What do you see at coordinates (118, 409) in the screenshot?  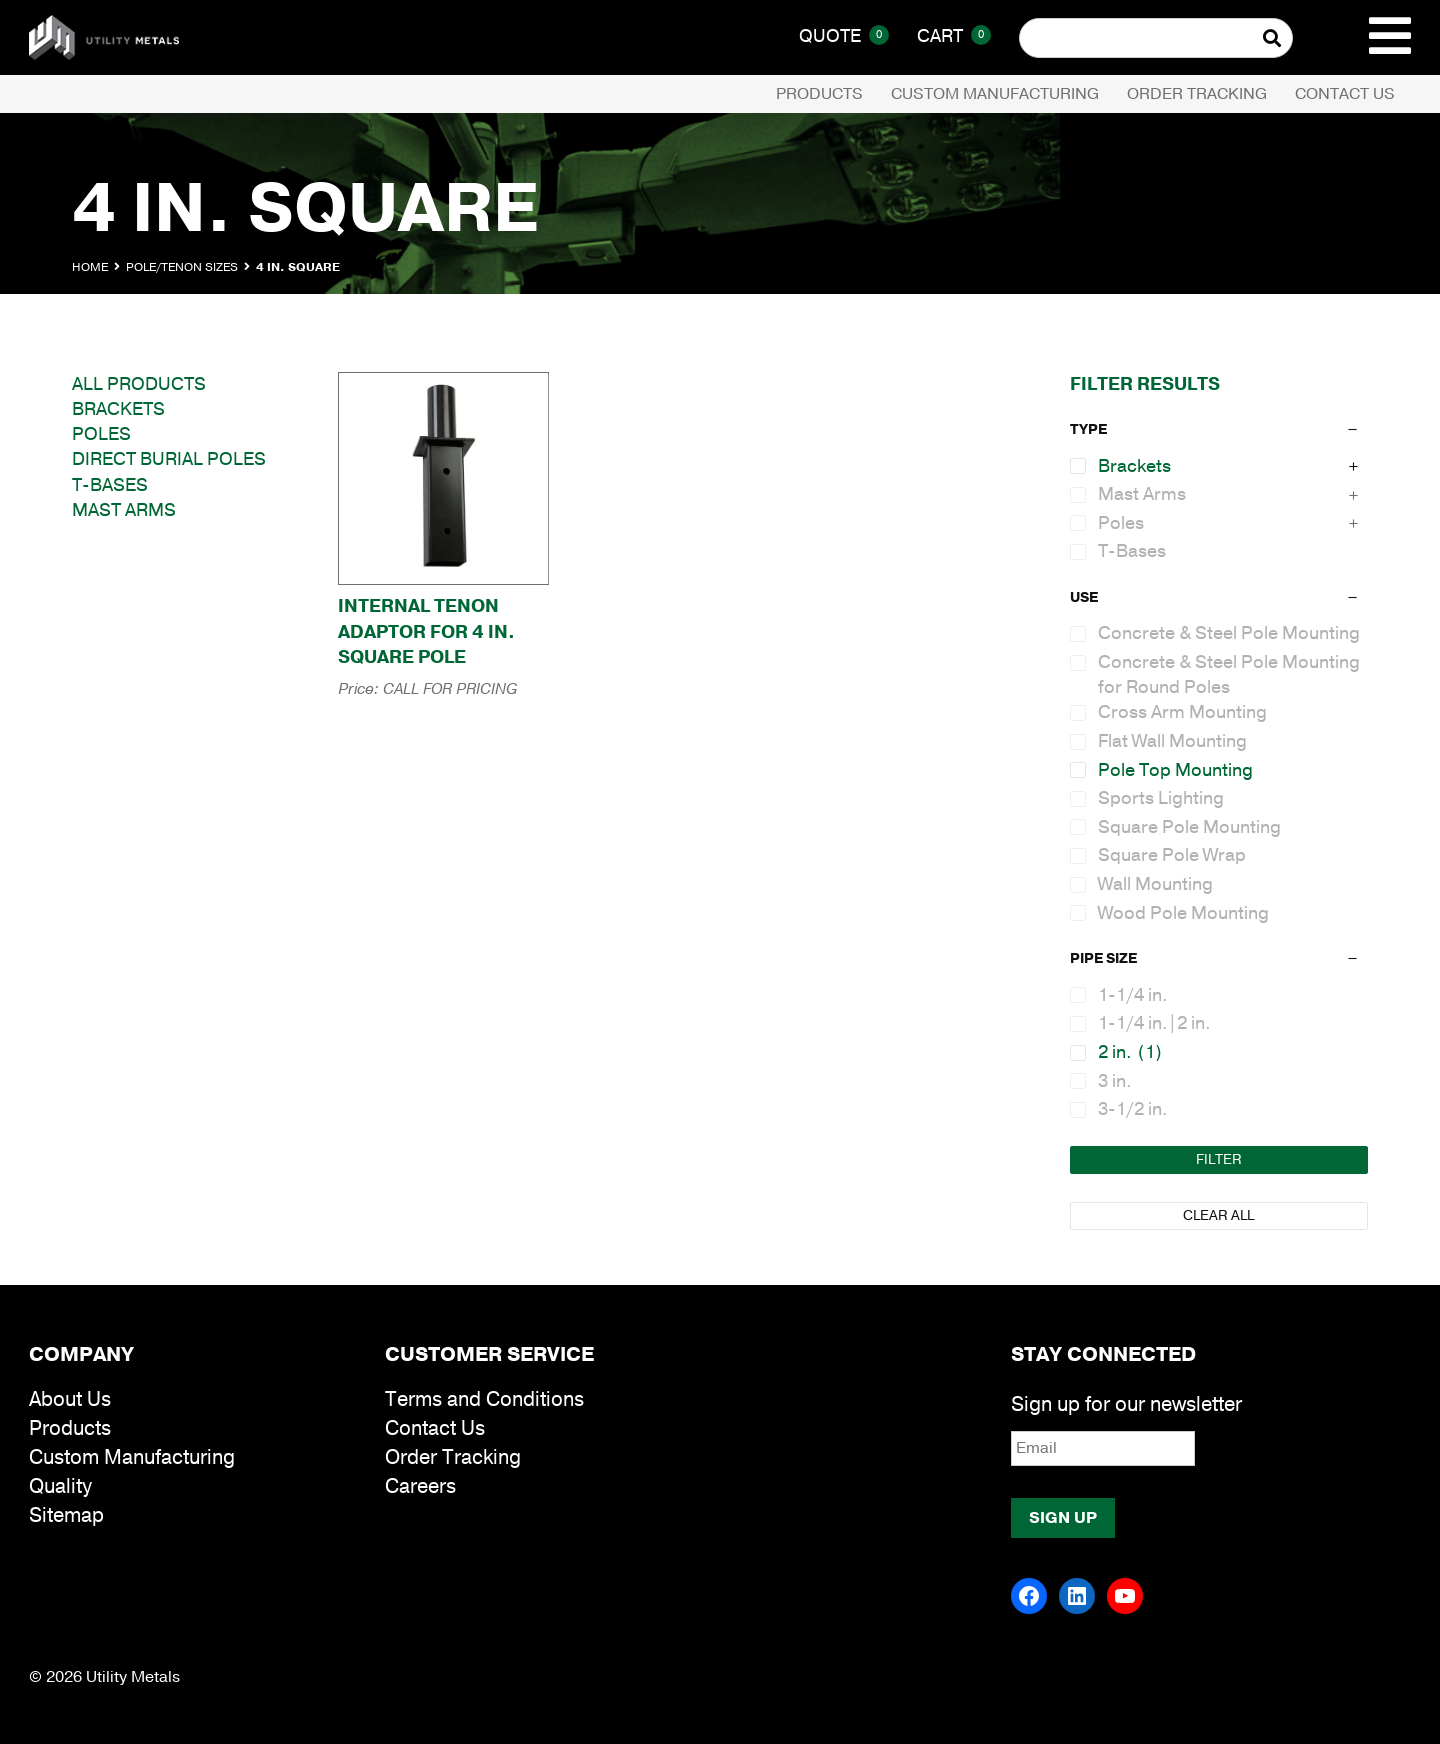 I see `Brackets` at bounding box center [118, 409].